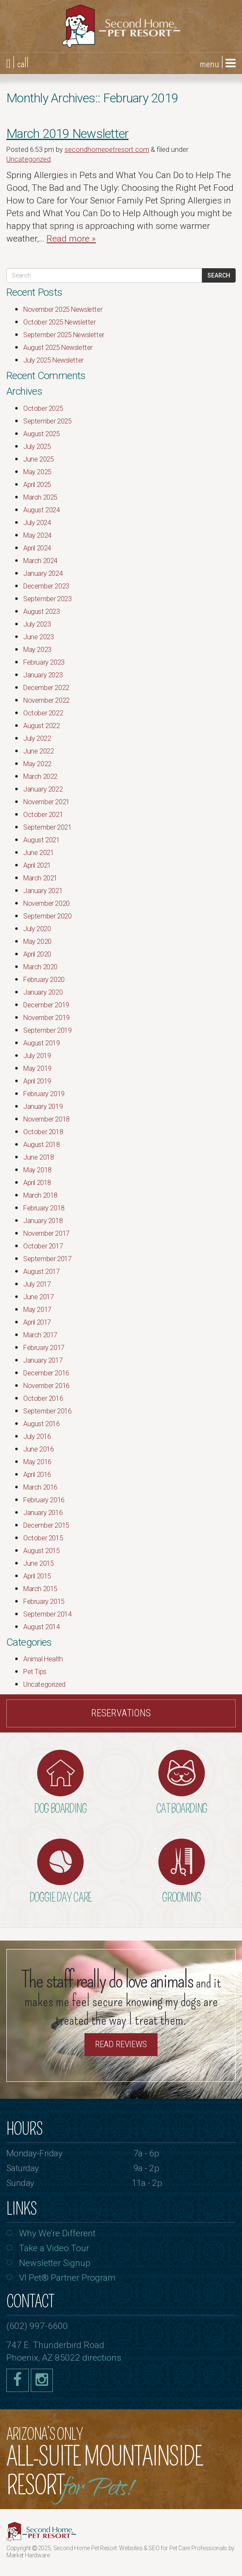  What do you see at coordinates (41, 1551) in the screenshot?
I see `August 2015` at bounding box center [41, 1551].